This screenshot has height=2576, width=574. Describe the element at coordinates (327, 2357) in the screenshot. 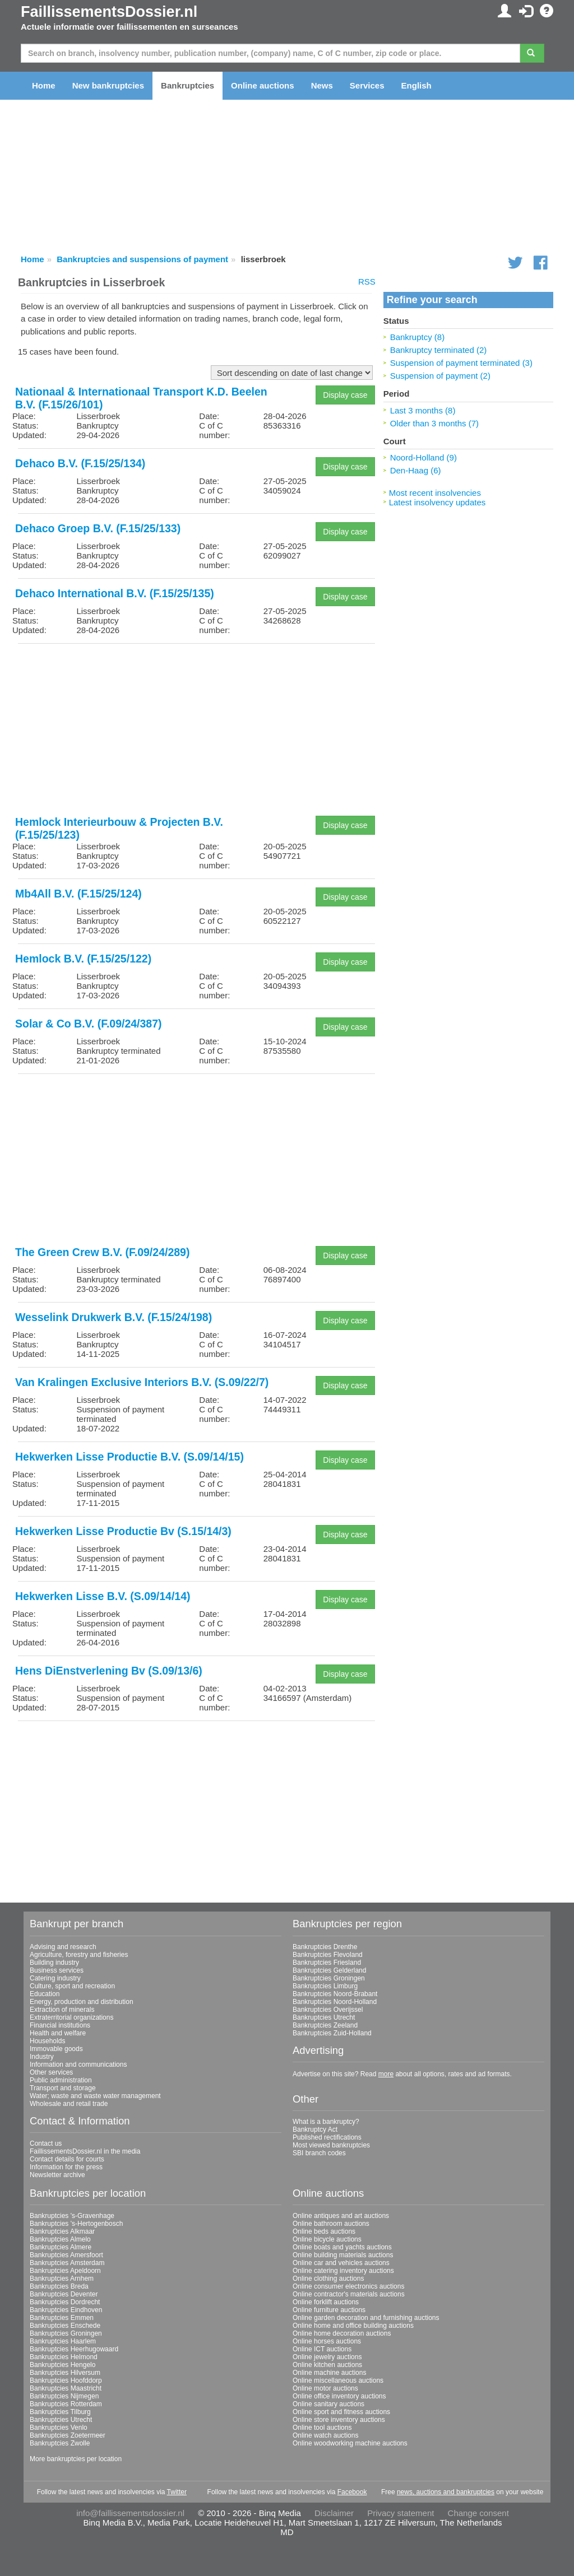

I see `Online jewelry auctions` at that location.